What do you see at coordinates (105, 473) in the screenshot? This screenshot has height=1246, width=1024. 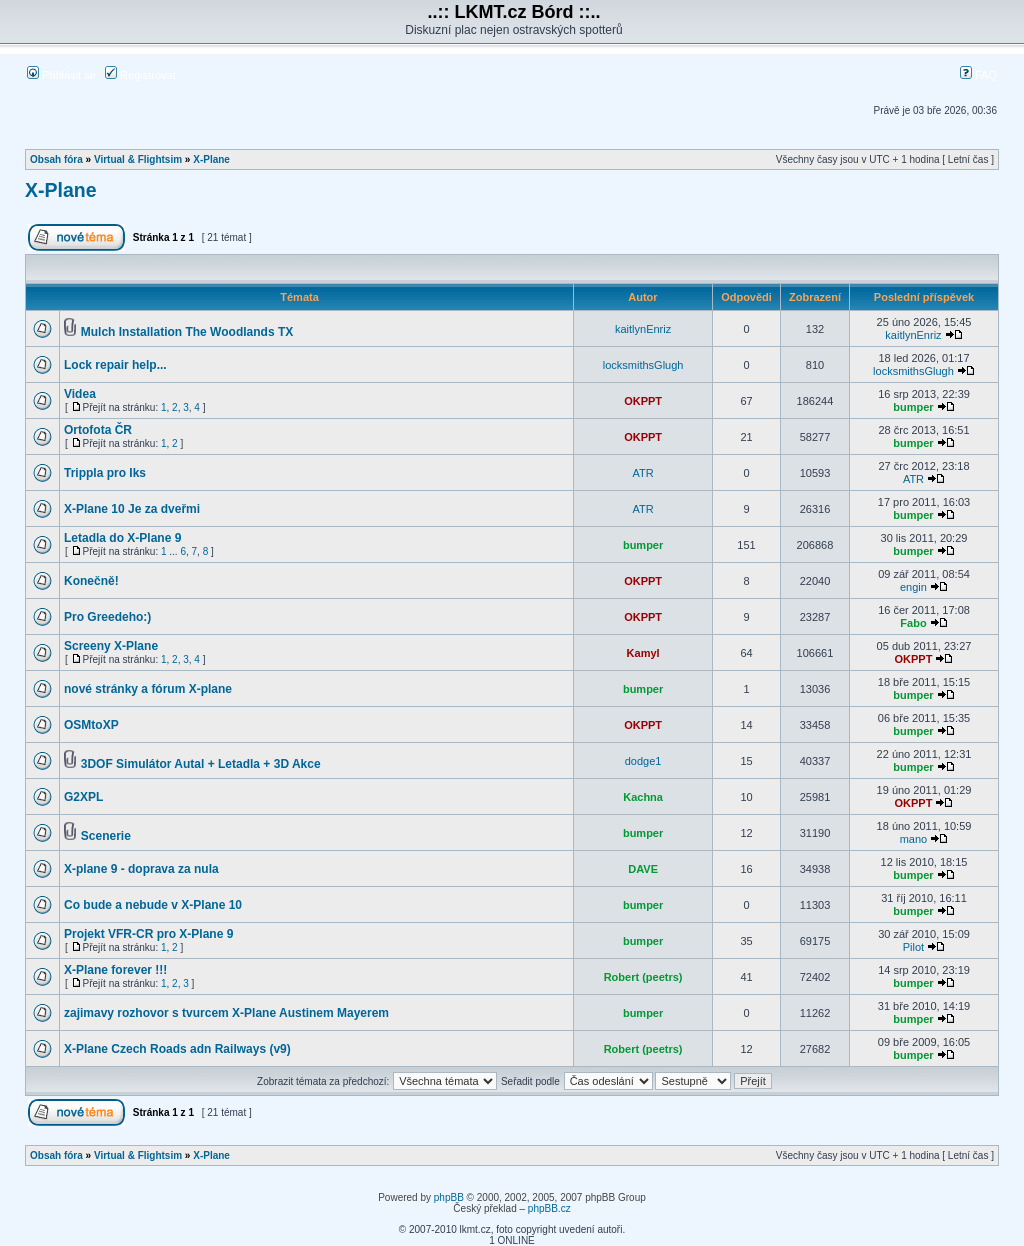 I see `Trippla pro Iks` at bounding box center [105, 473].